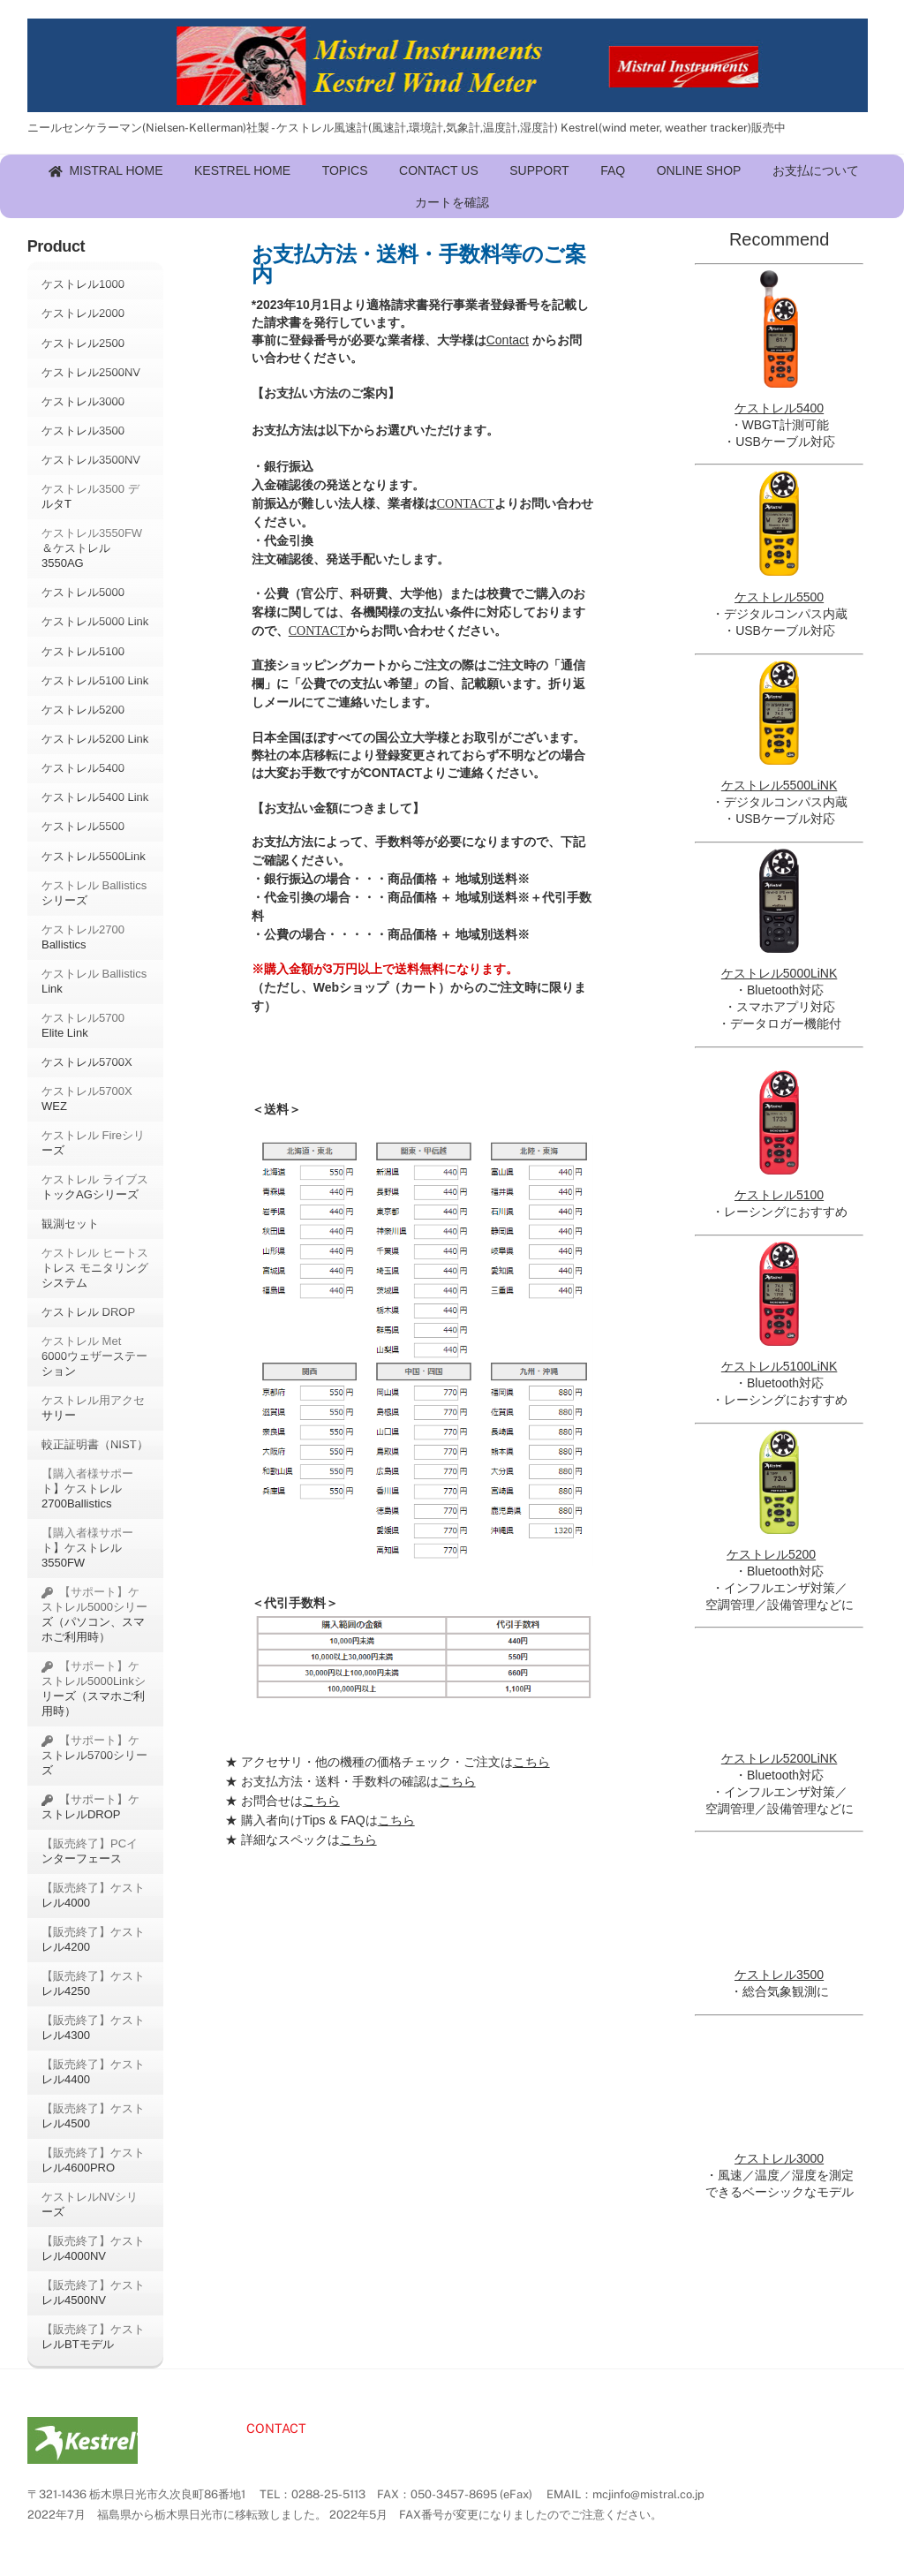 The height and width of the screenshot is (2576, 904). Describe the element at coordinates (465, 503) in the screenshot. I see `CONTACT` at that location.